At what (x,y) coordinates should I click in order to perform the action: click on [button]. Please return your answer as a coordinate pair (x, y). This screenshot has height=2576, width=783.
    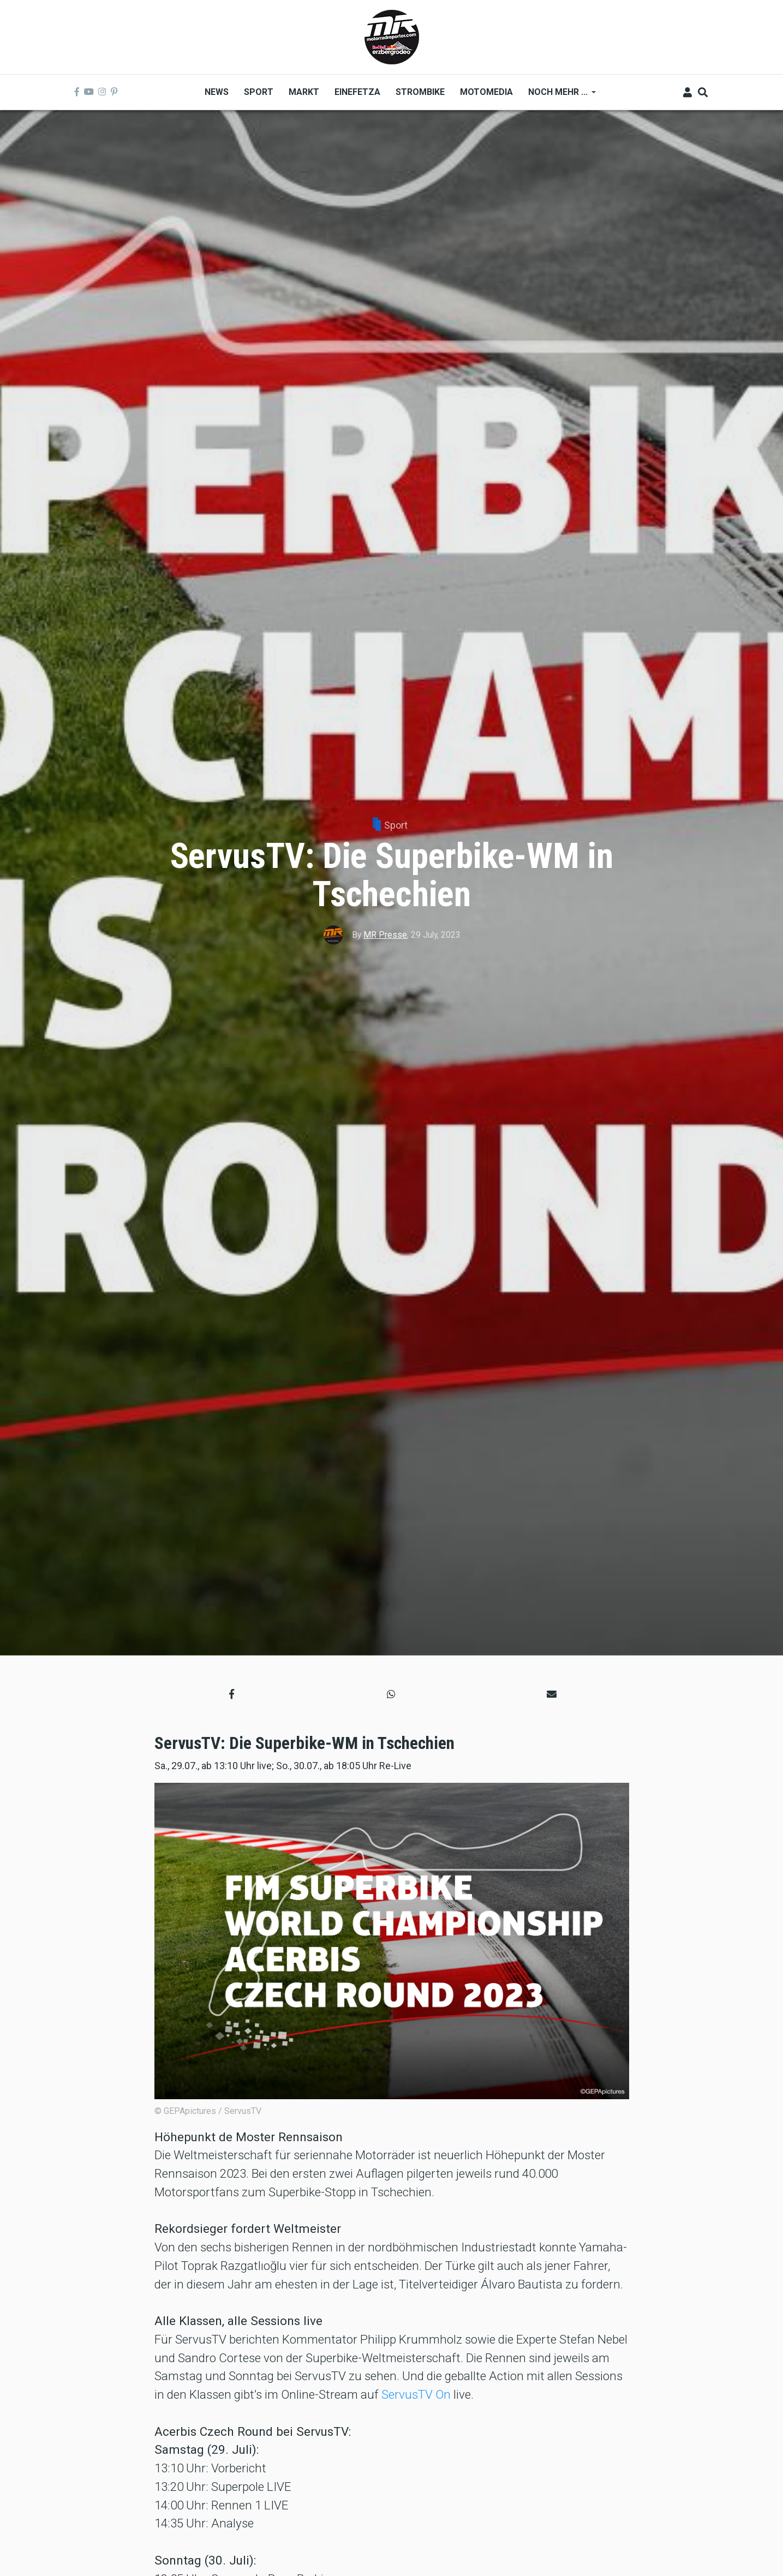
    Looking at the image, I should click on (231, 1694).